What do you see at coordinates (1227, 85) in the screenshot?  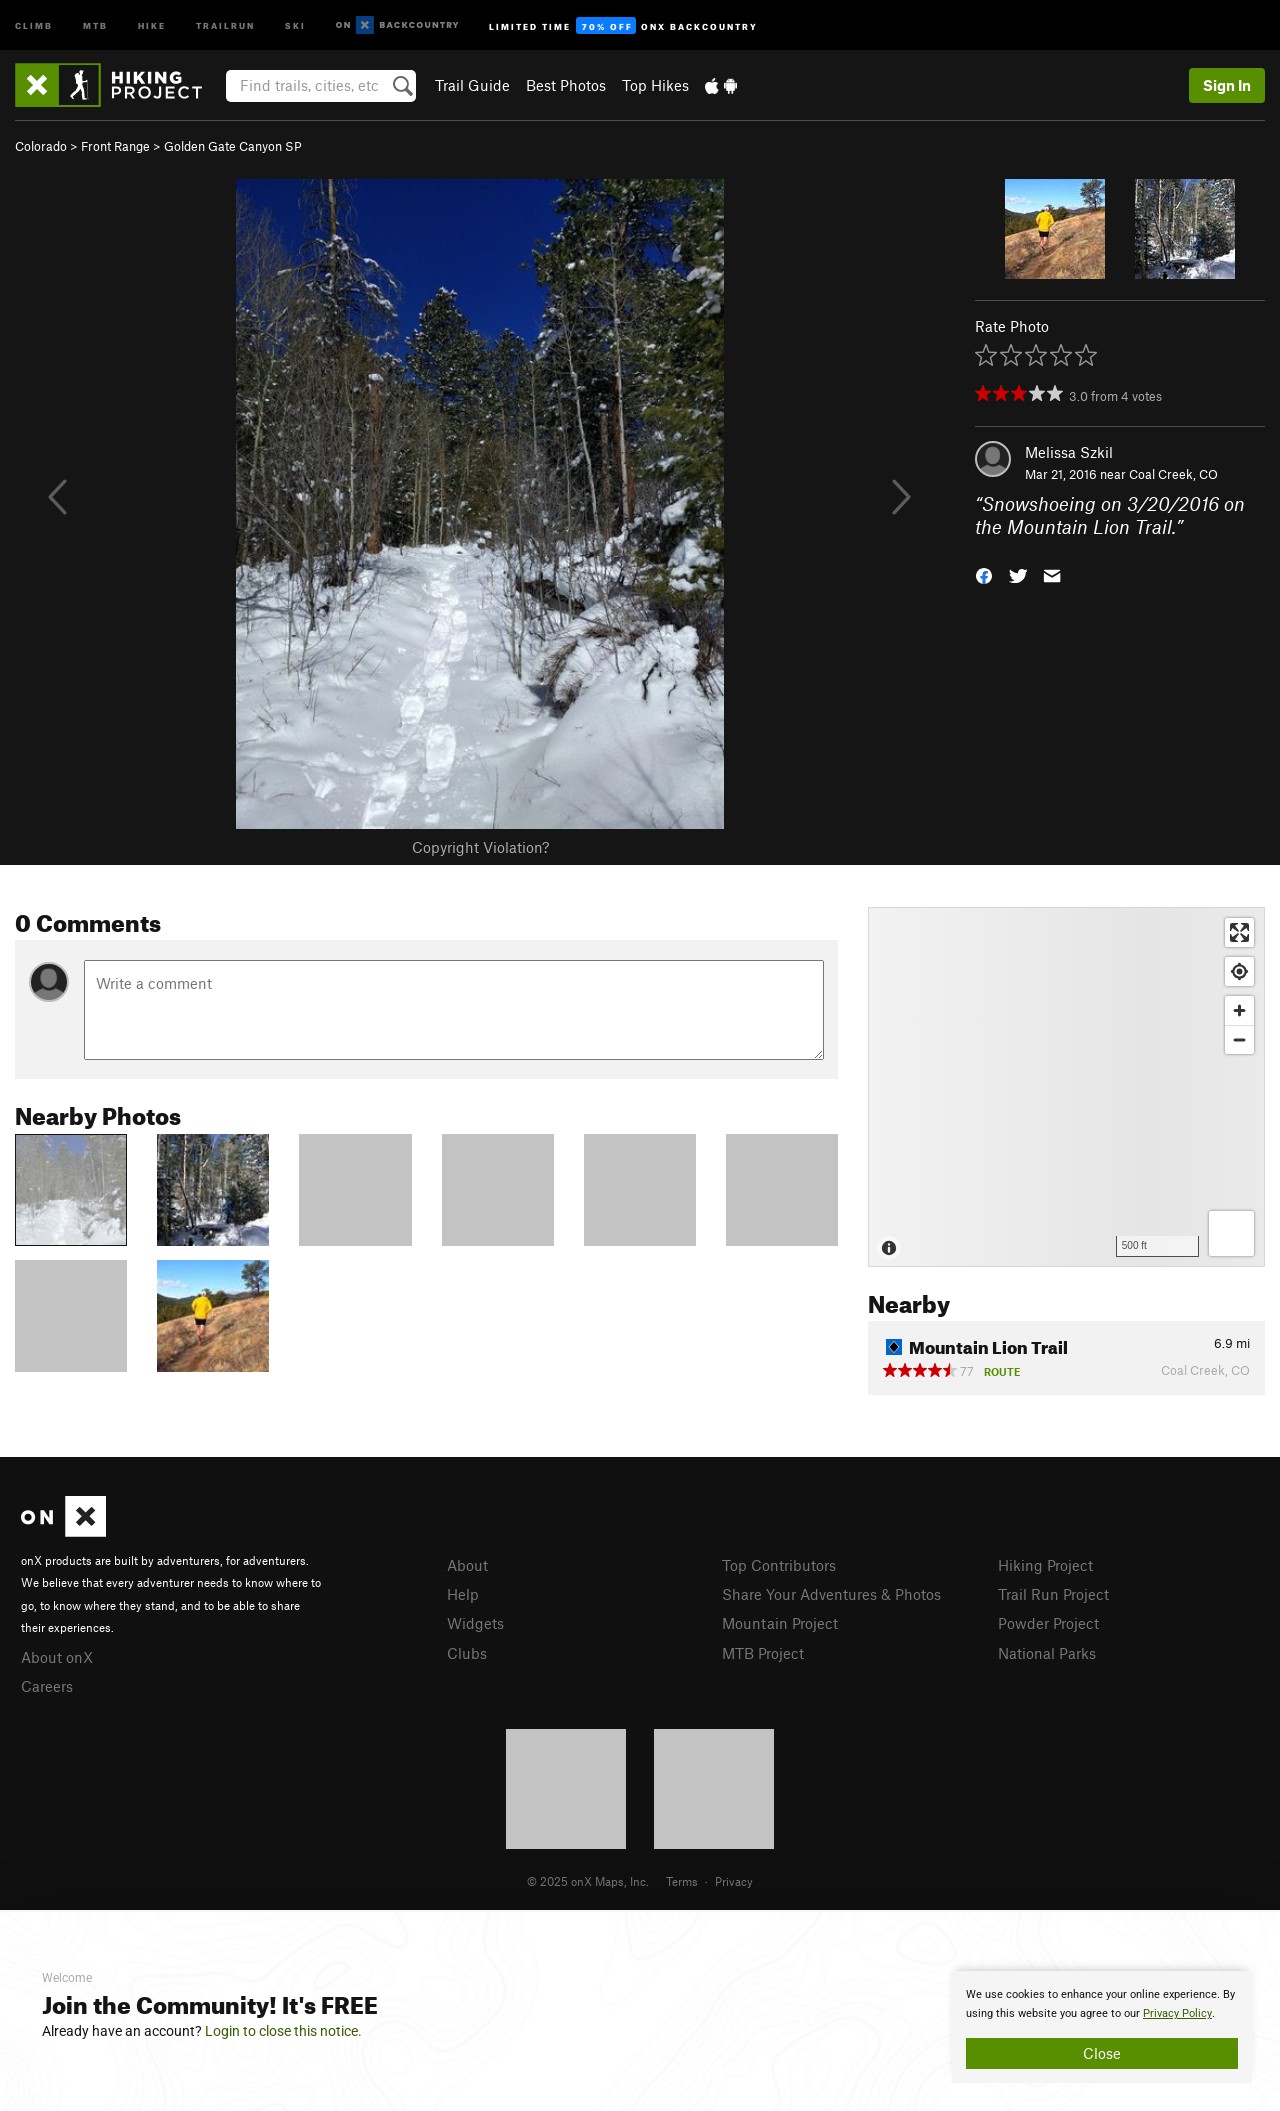 I see `Sign In` at bounding box center [1227, 85].